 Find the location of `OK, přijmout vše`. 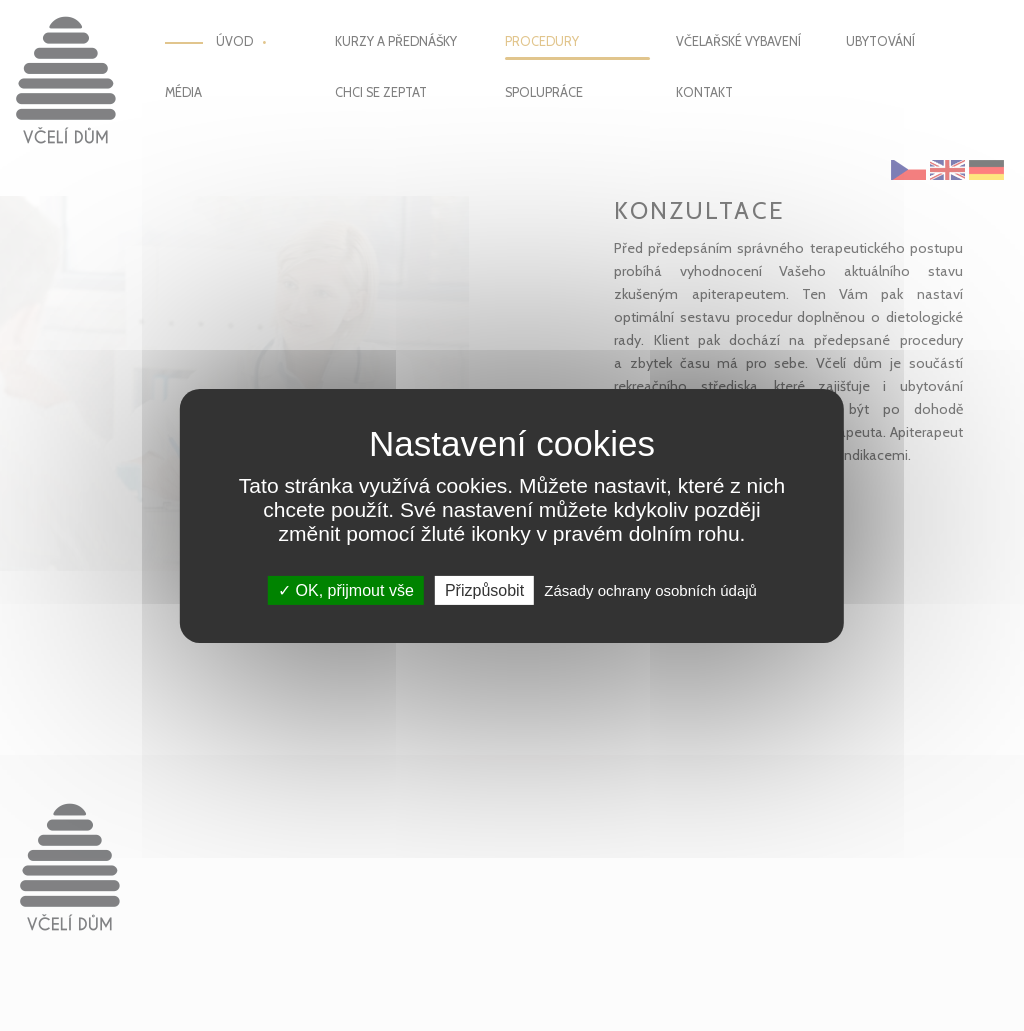

OK, přijmout vše is located at coordinates (346, 589).